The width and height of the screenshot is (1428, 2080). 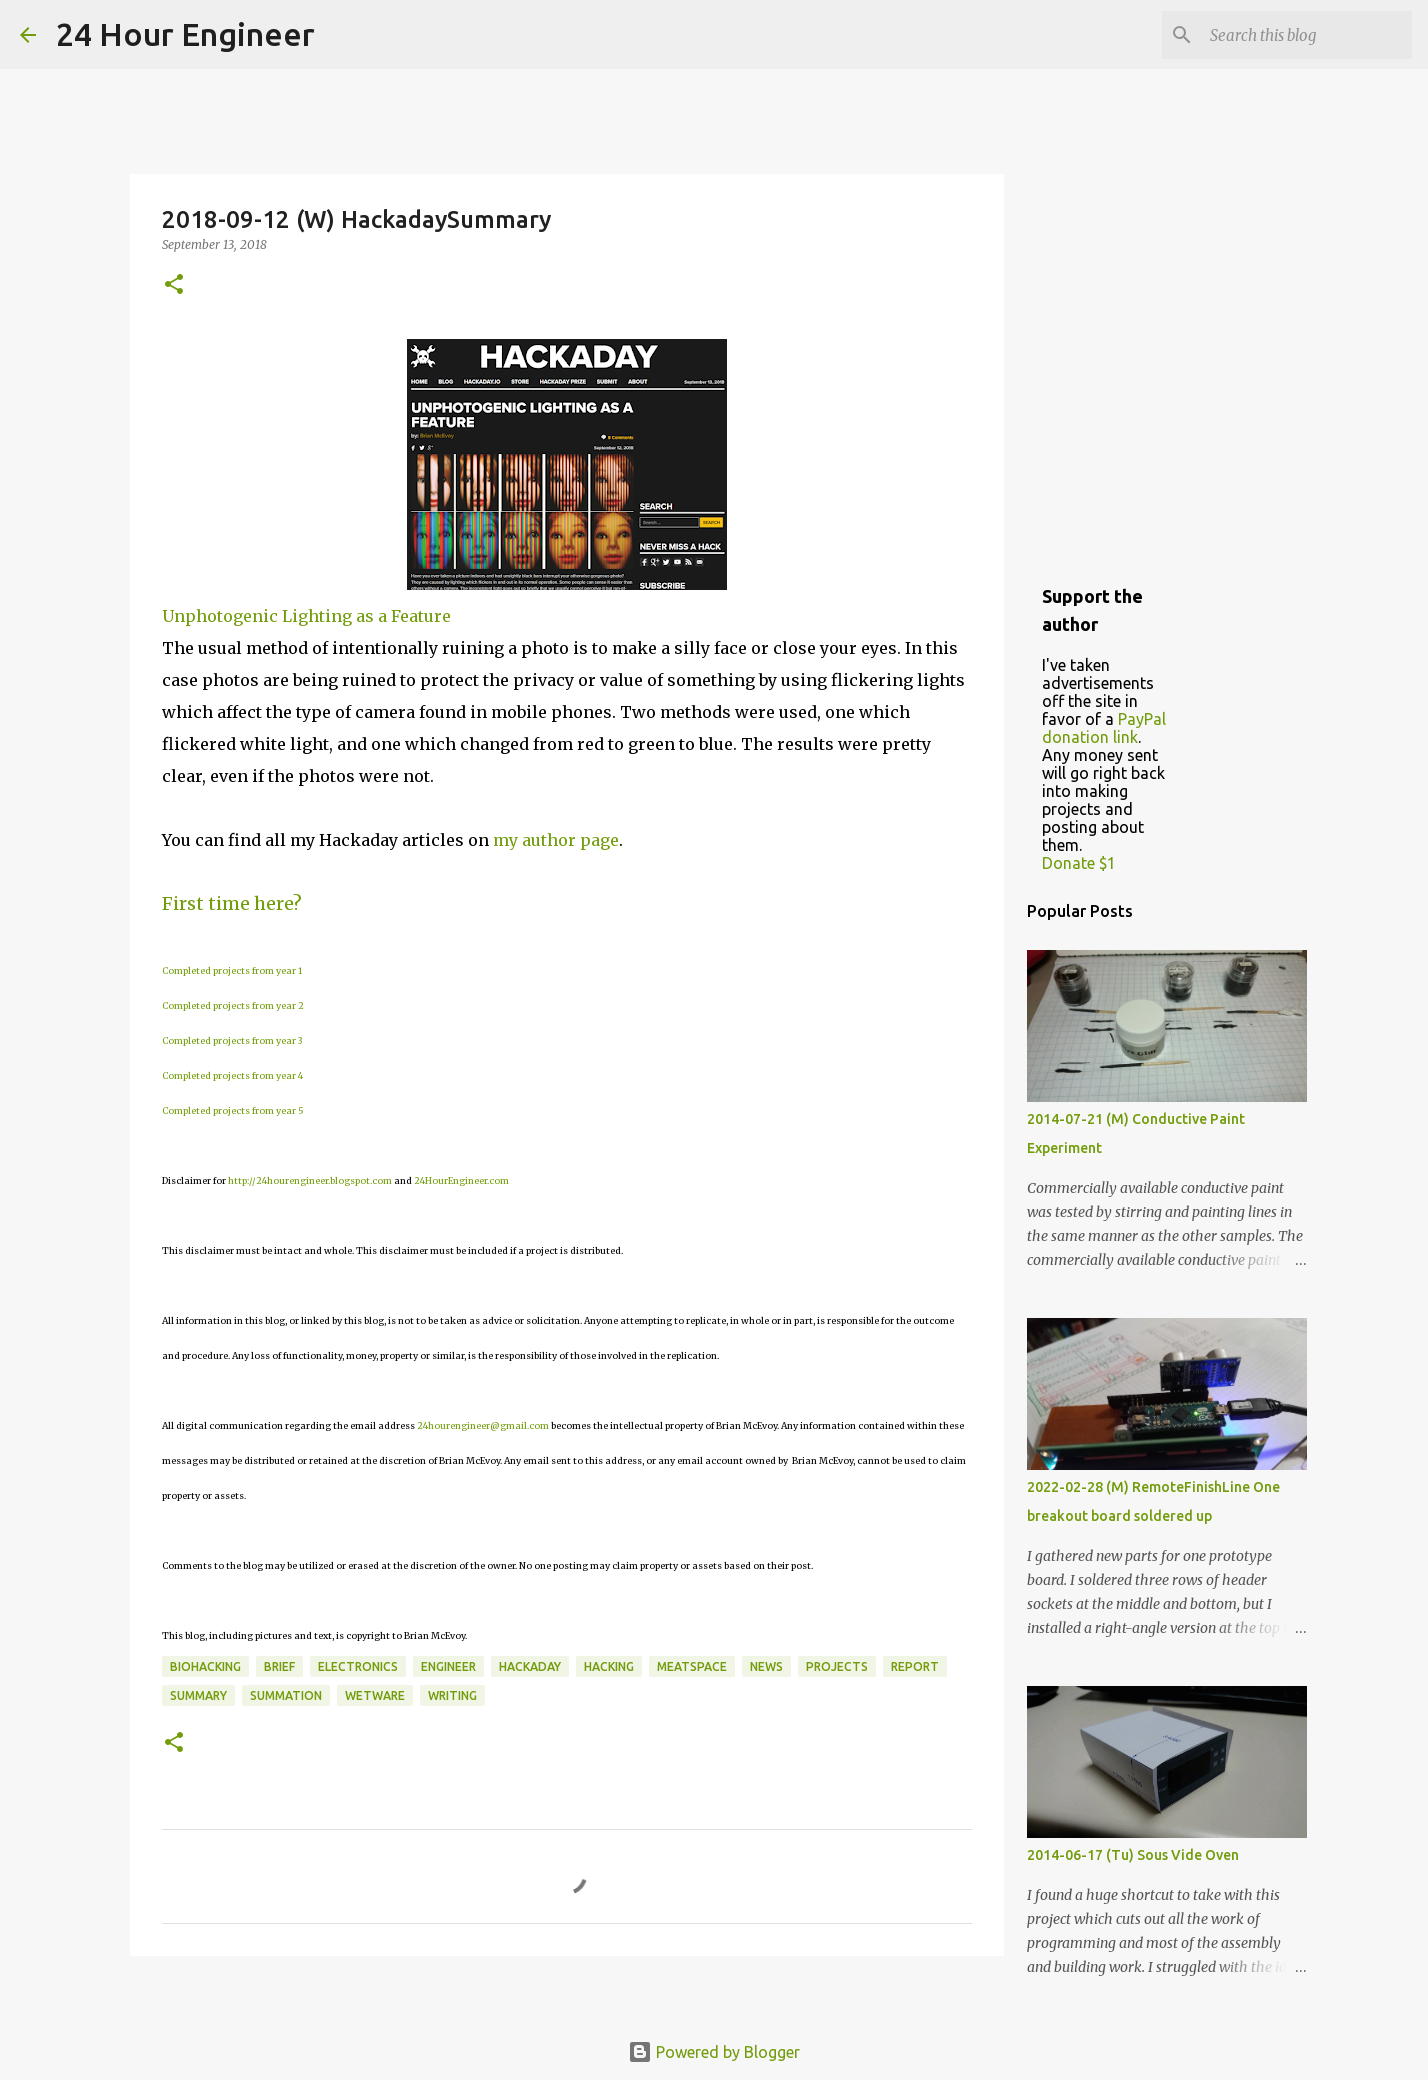 I want to click on HackaDay, so click(x=530, y=1666).